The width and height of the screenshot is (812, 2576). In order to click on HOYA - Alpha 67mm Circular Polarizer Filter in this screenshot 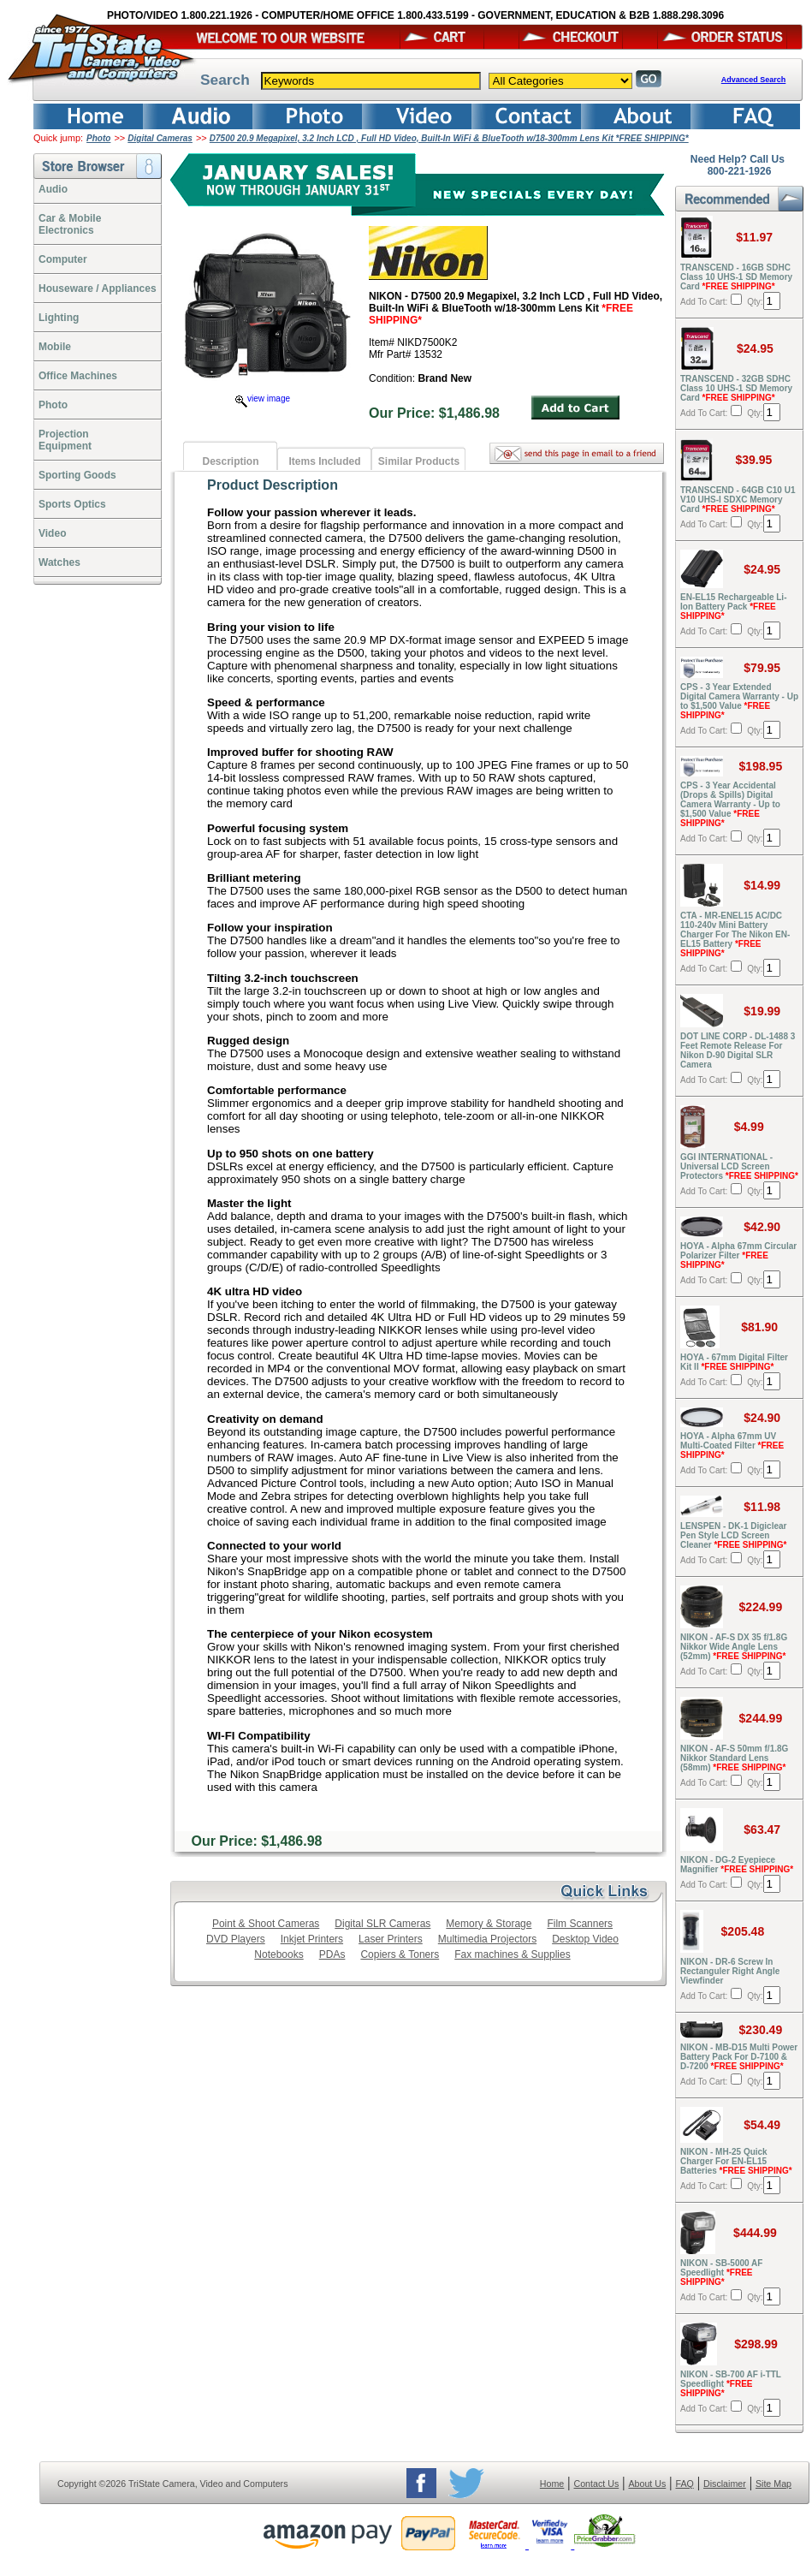, I will do `click(738, 1255)`.